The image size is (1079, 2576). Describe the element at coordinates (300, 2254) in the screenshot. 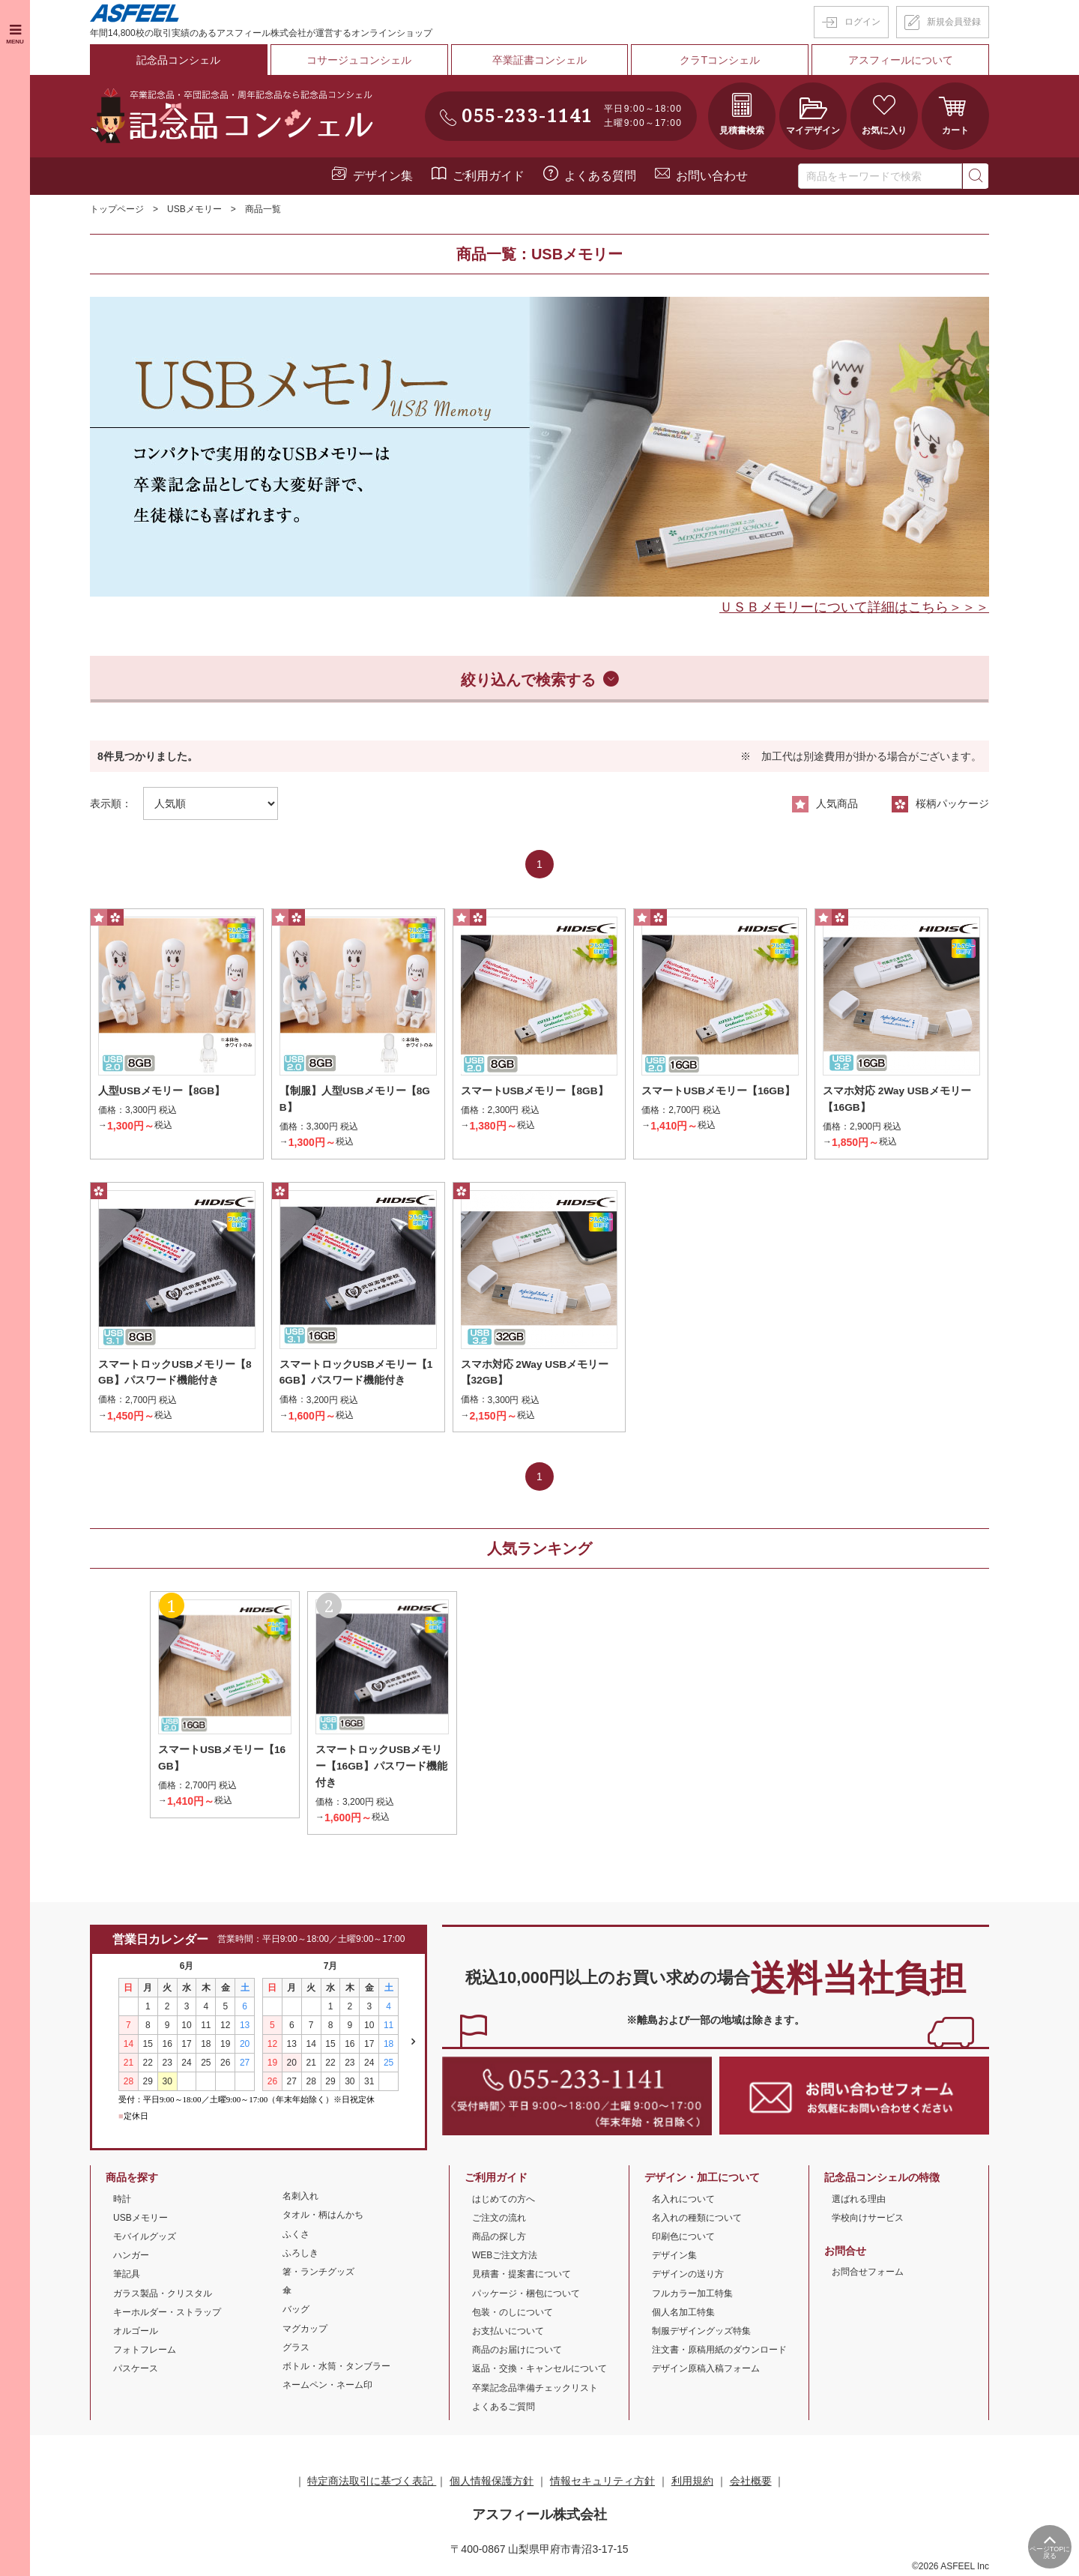

I see `ふろしき` at that location.